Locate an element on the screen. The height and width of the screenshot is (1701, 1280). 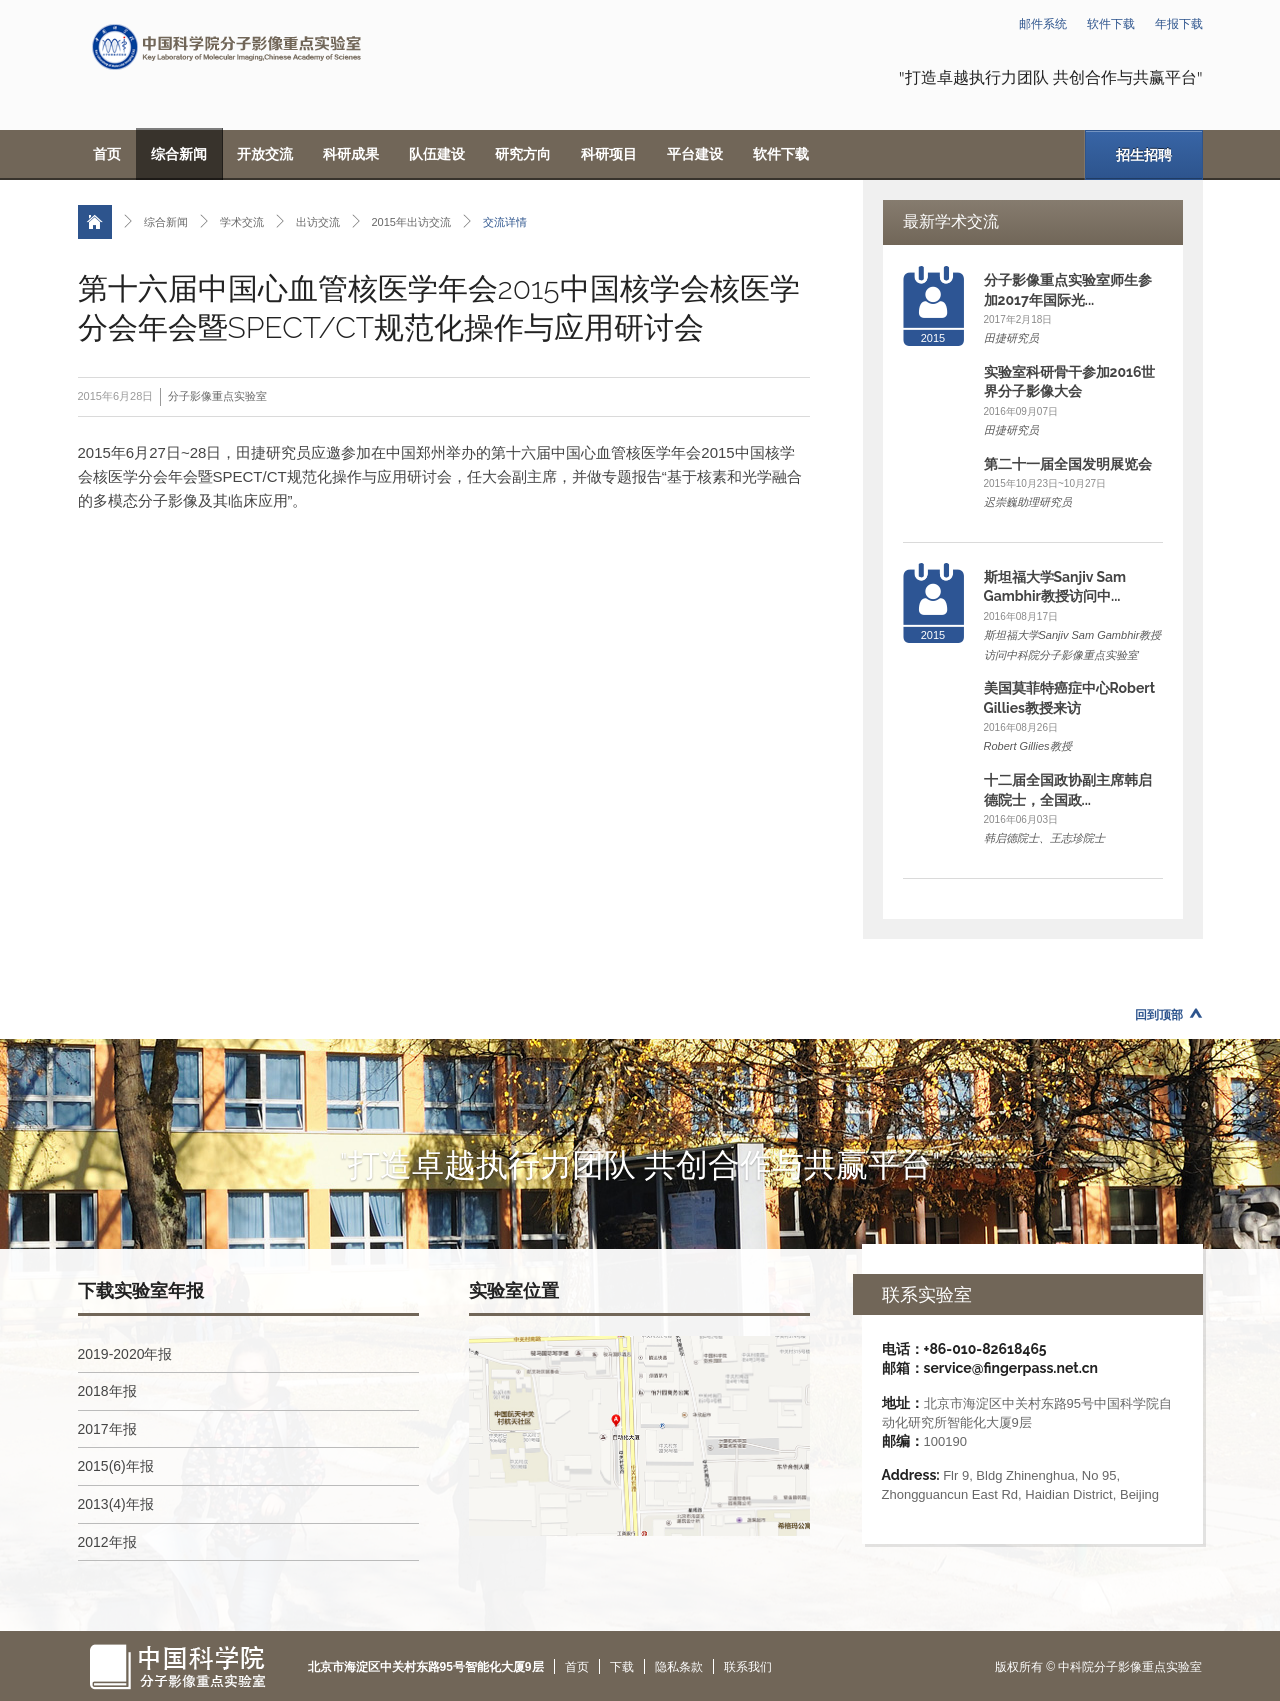
开放交流 is located at coordinates (265, 154).